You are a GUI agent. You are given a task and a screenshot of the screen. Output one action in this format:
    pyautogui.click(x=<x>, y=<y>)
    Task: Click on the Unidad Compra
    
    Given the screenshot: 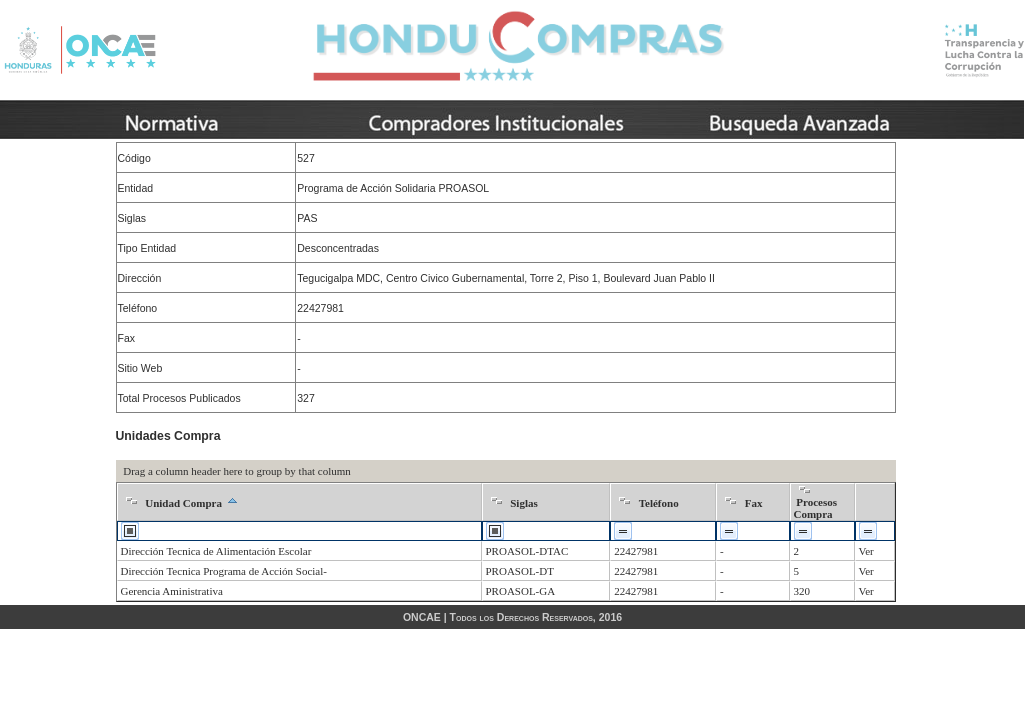 What is the action you would take?
    pyautogui.click(x=183, y=503)
    